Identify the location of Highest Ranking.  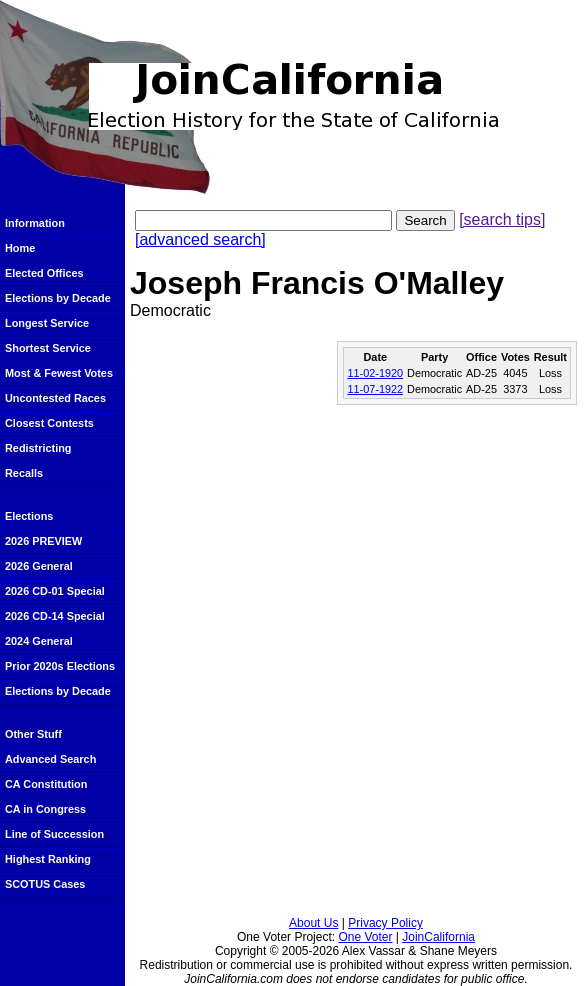
(48, 859).